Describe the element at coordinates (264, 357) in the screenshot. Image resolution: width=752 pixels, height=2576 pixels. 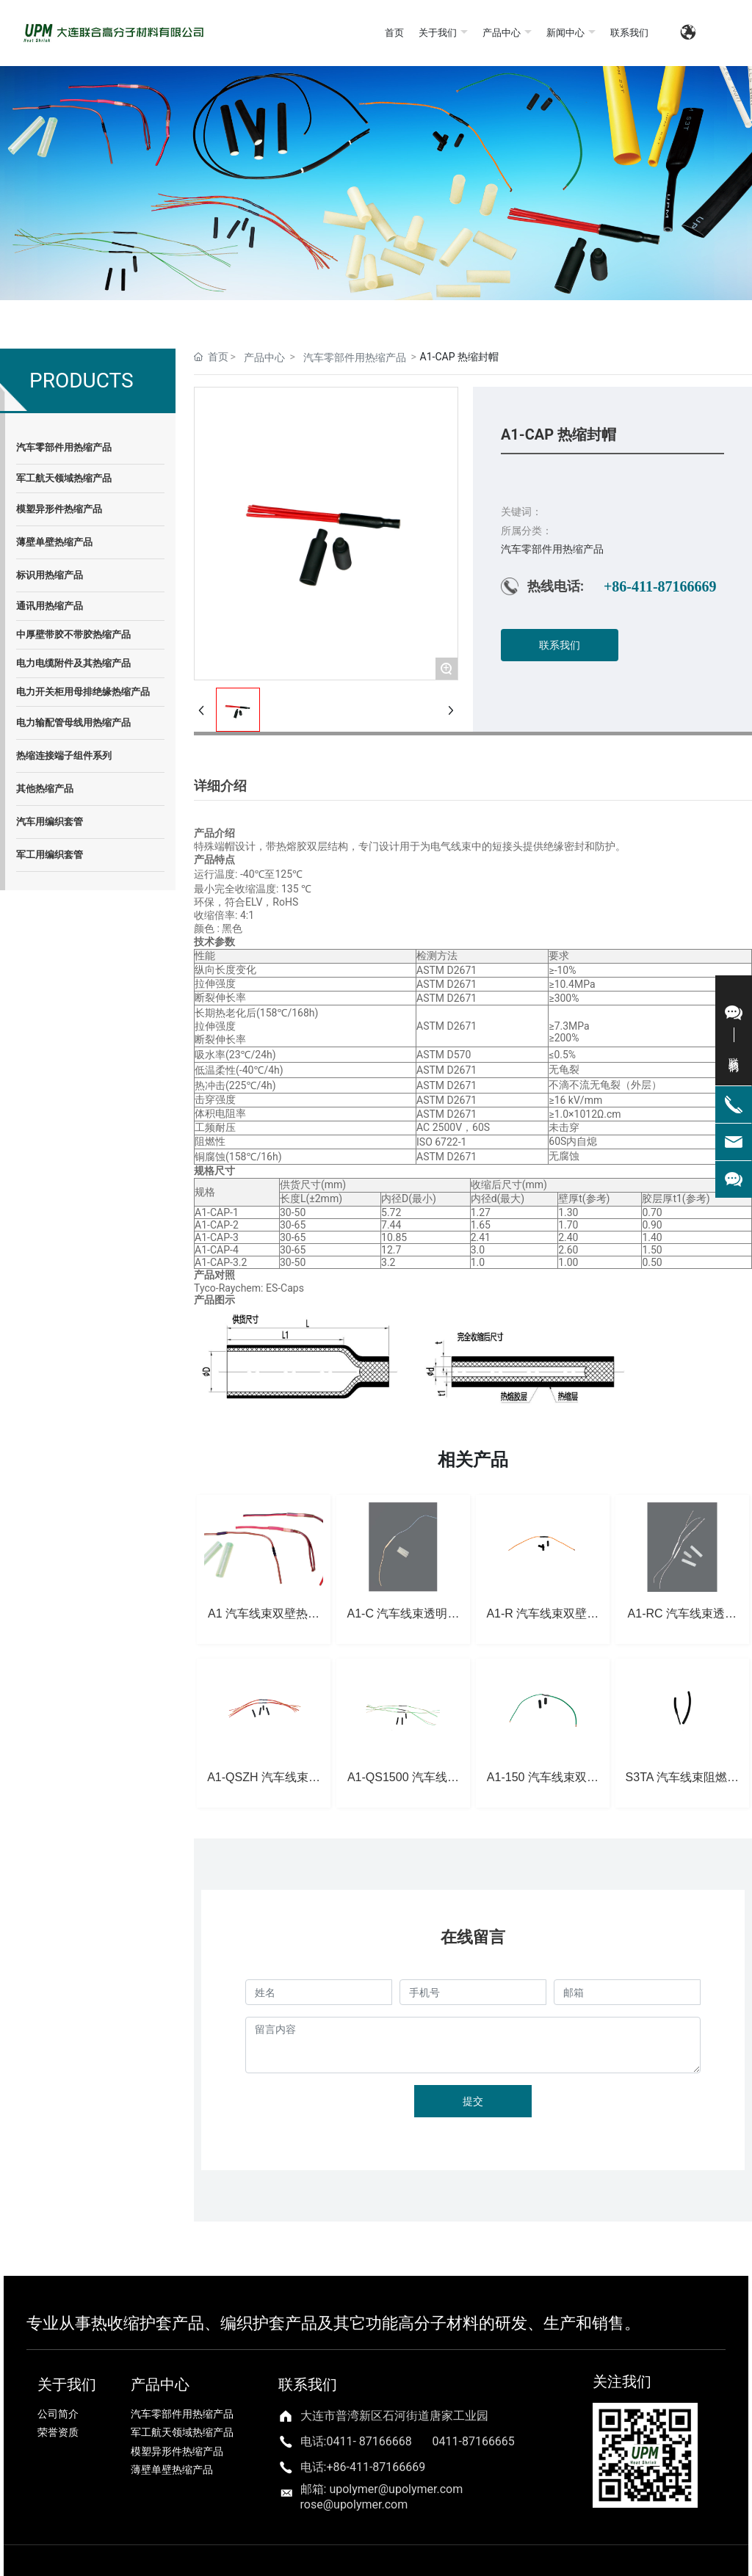
I see `产品中心` at that location.